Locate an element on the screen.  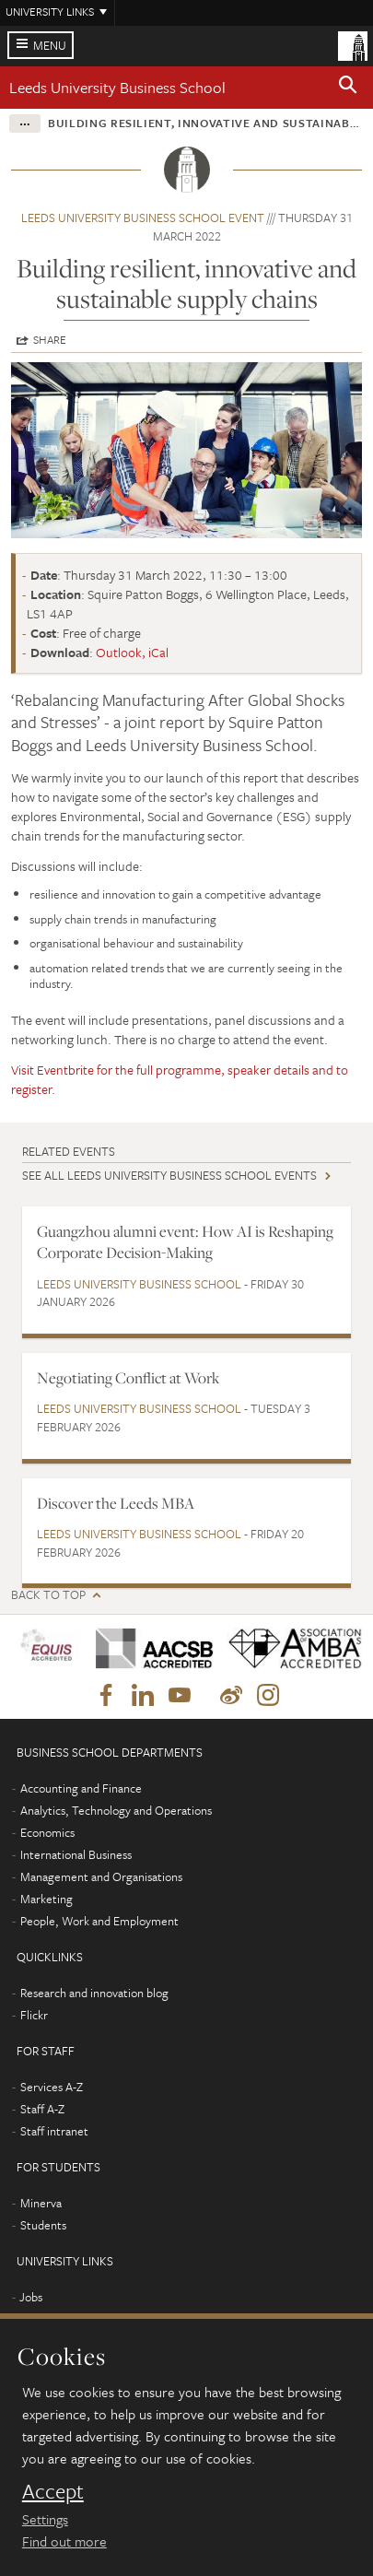
Students is located at coordinates (43, 2225).